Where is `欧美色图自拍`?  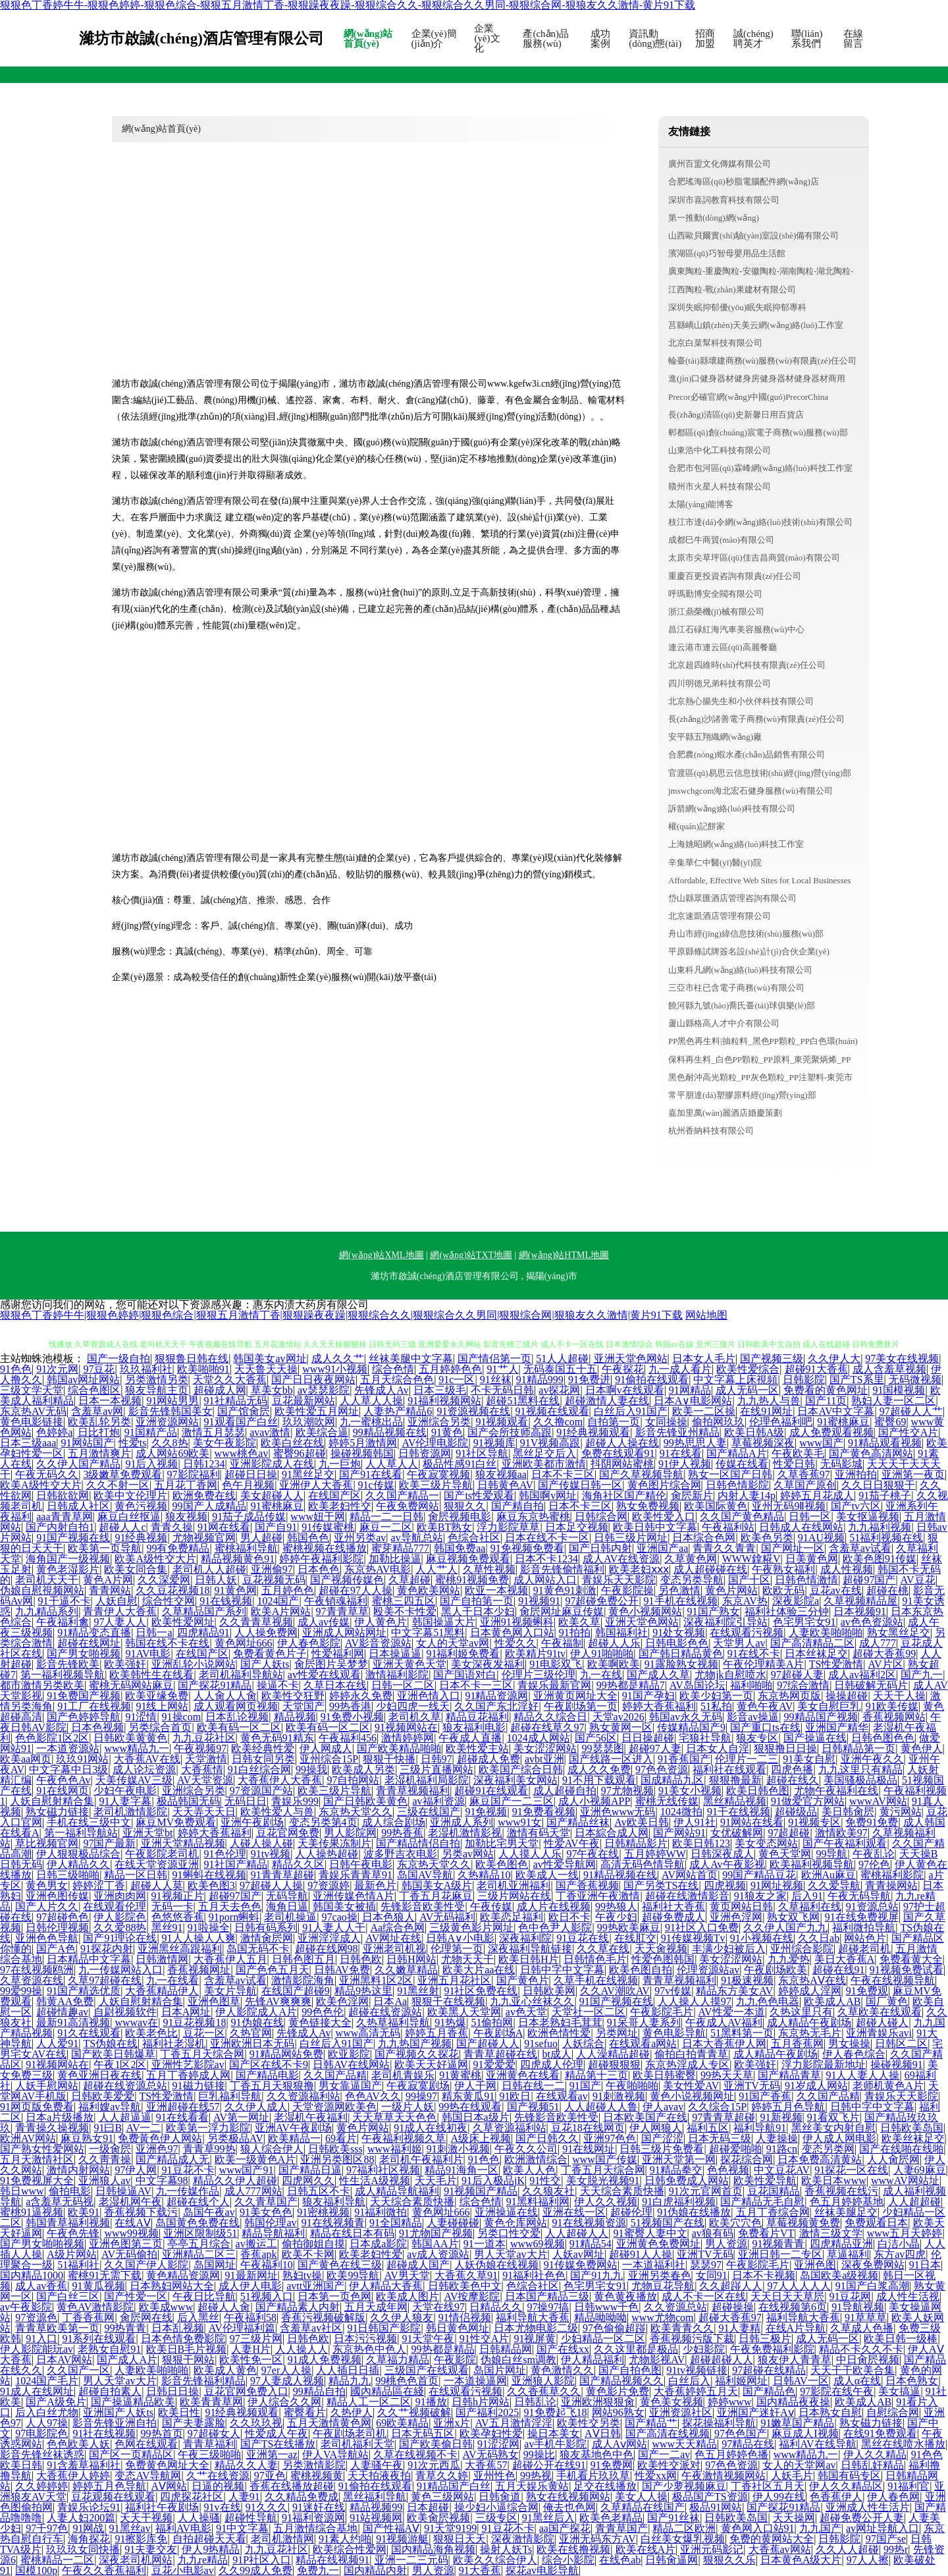 欧美色图自拍 is located at coordinates (640, 1969).